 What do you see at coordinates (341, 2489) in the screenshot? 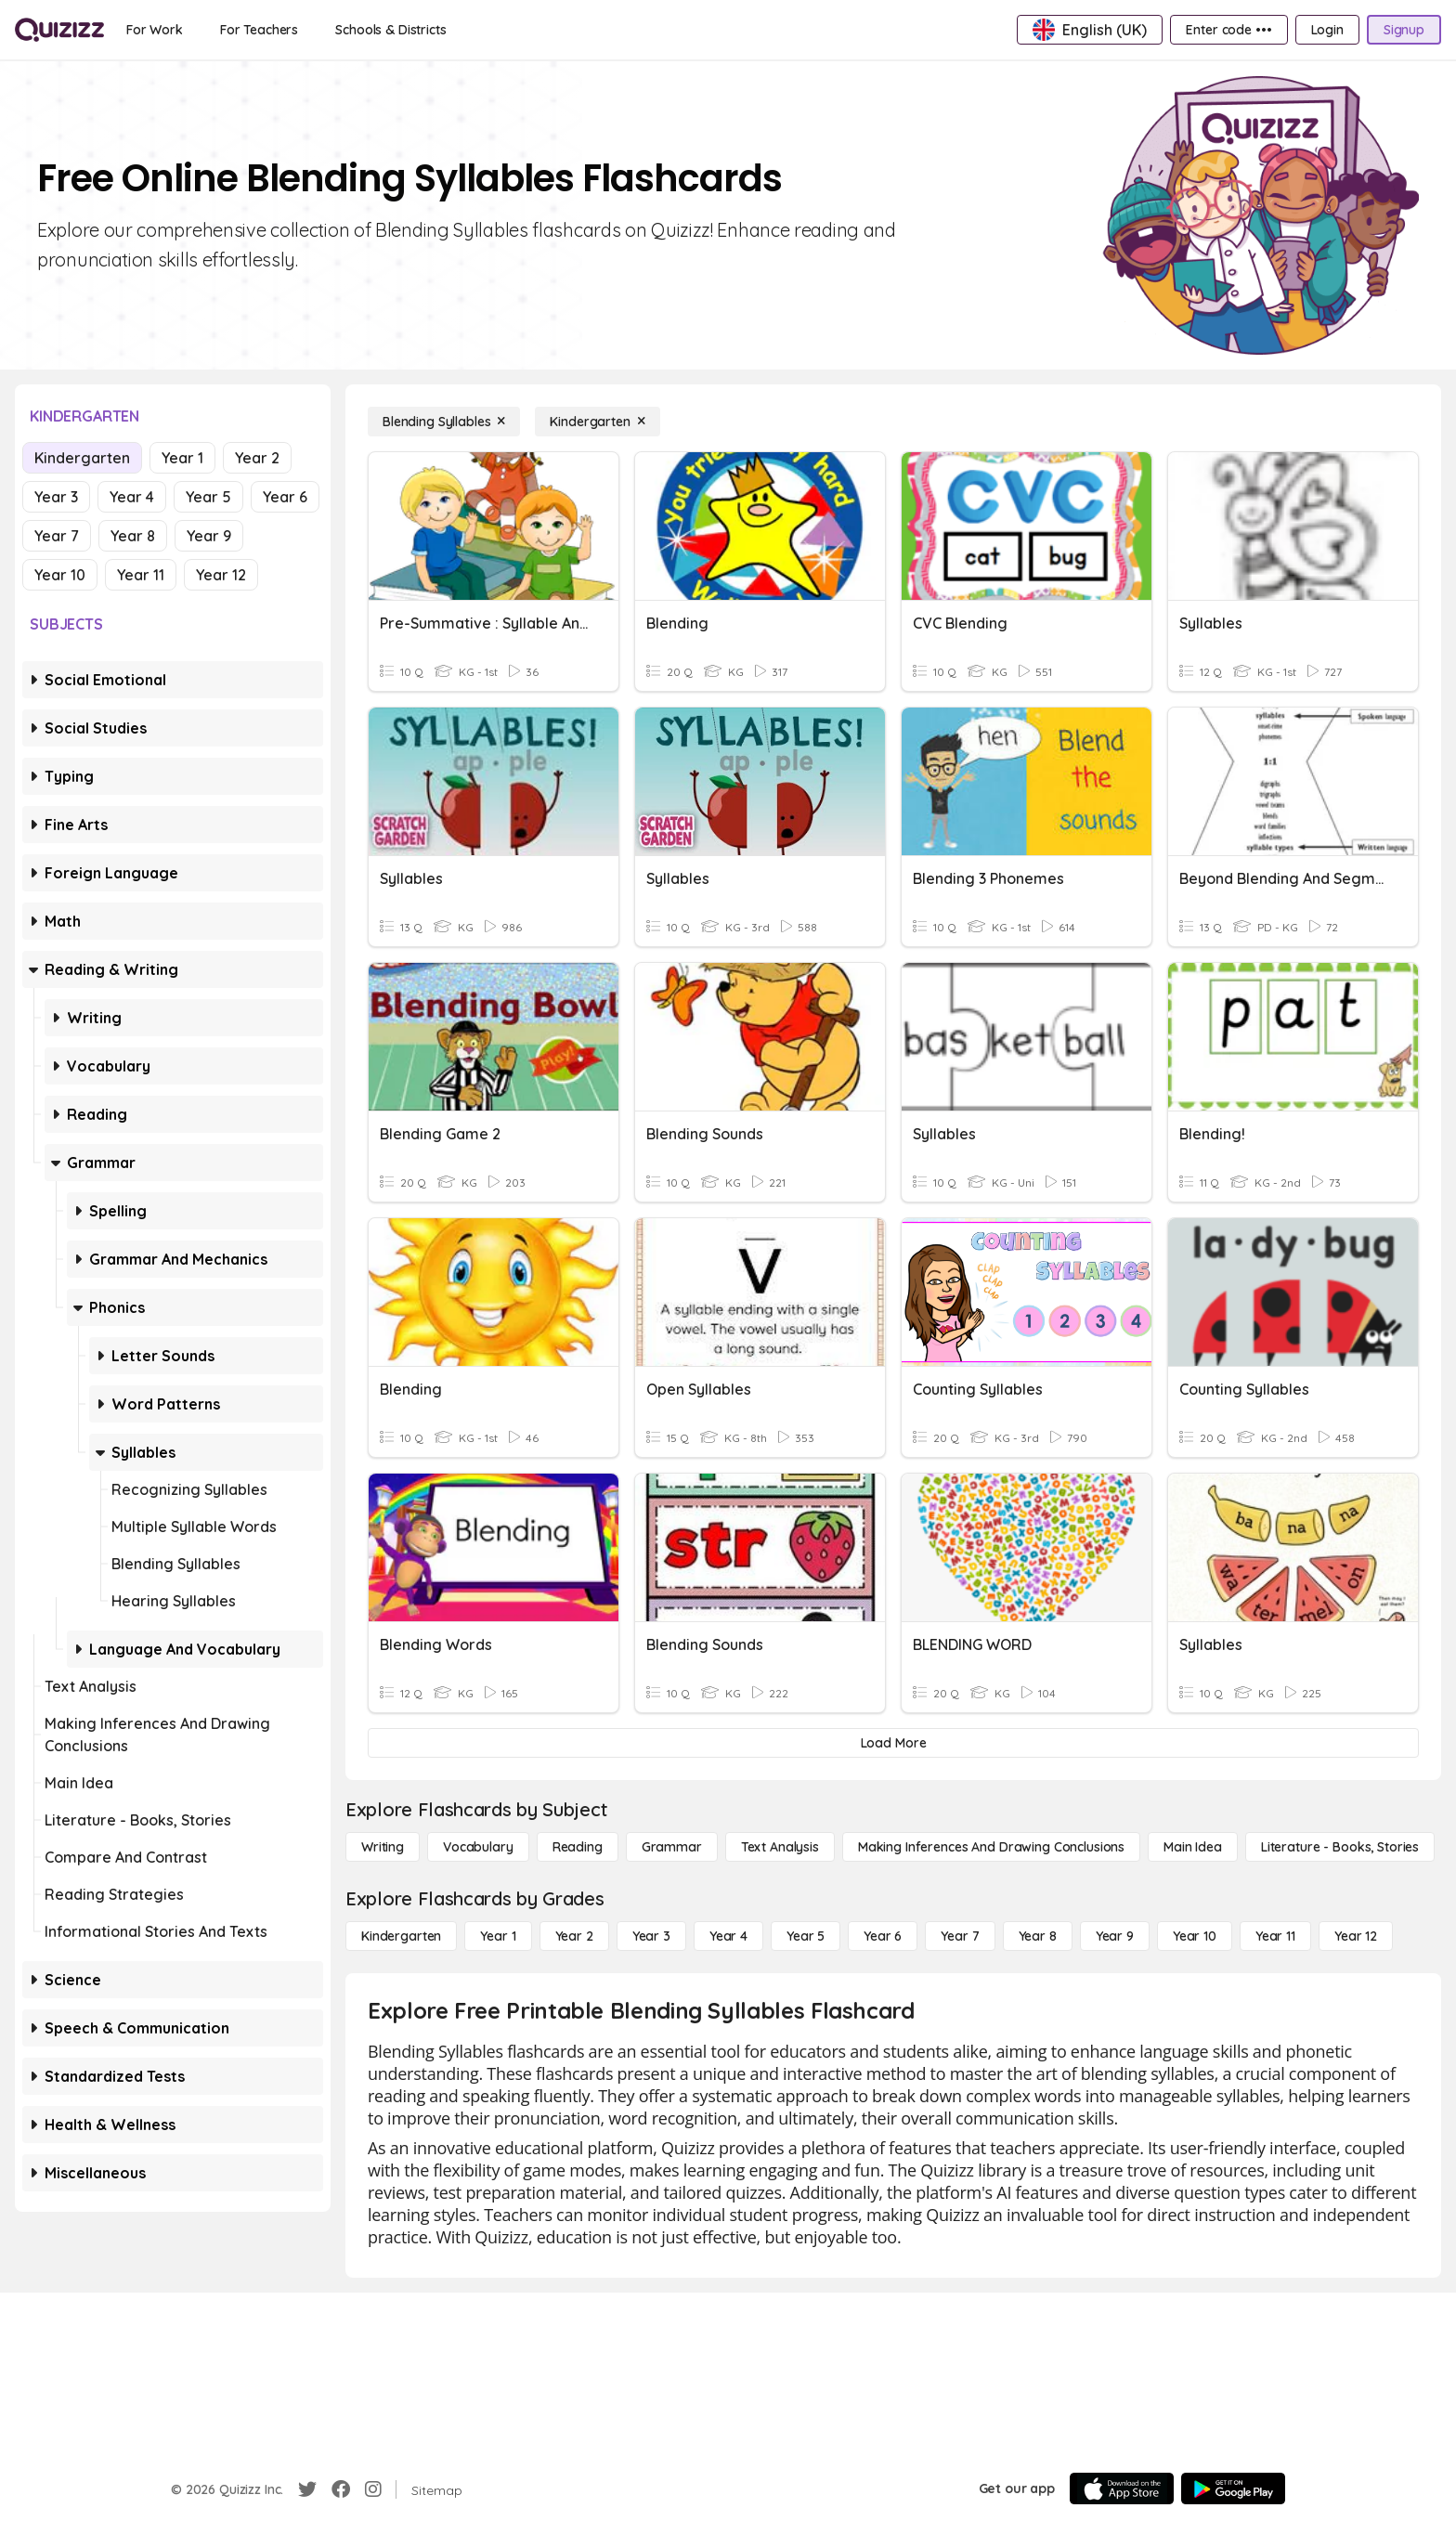
I see `[Facebook]` at bounding box center [341, 2489].